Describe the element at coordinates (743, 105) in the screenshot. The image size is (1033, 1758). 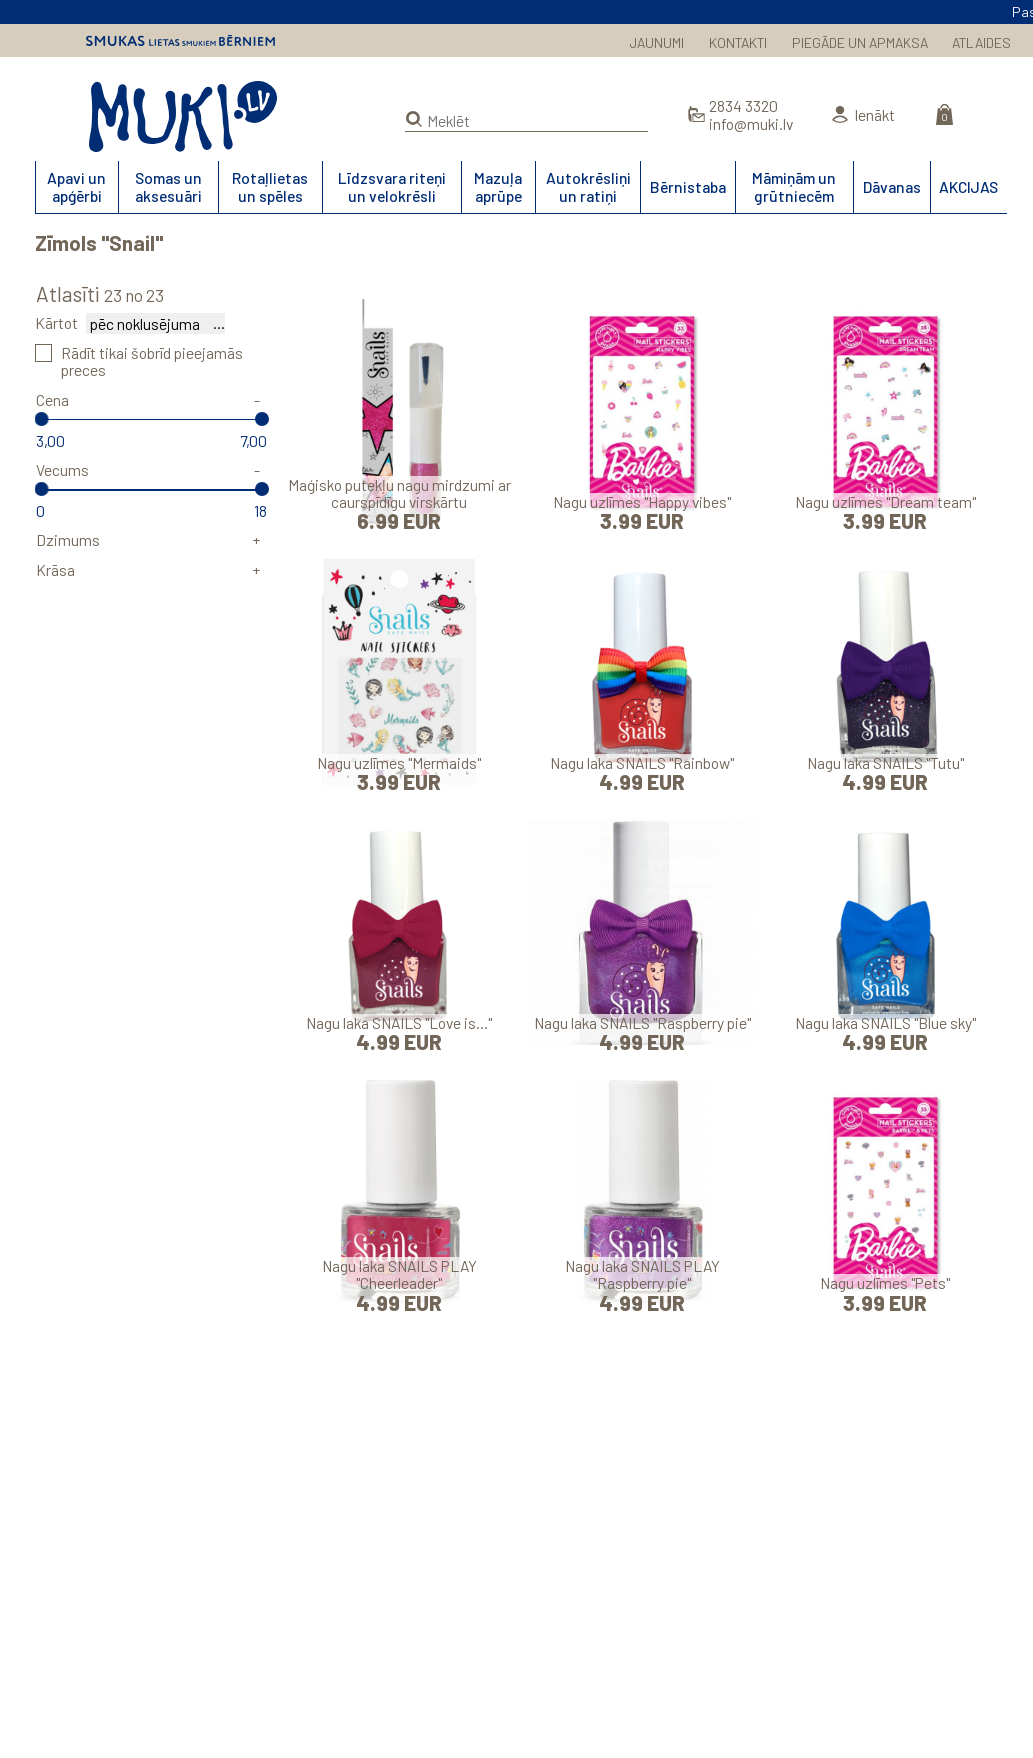
I see `2834 3320` at that location.